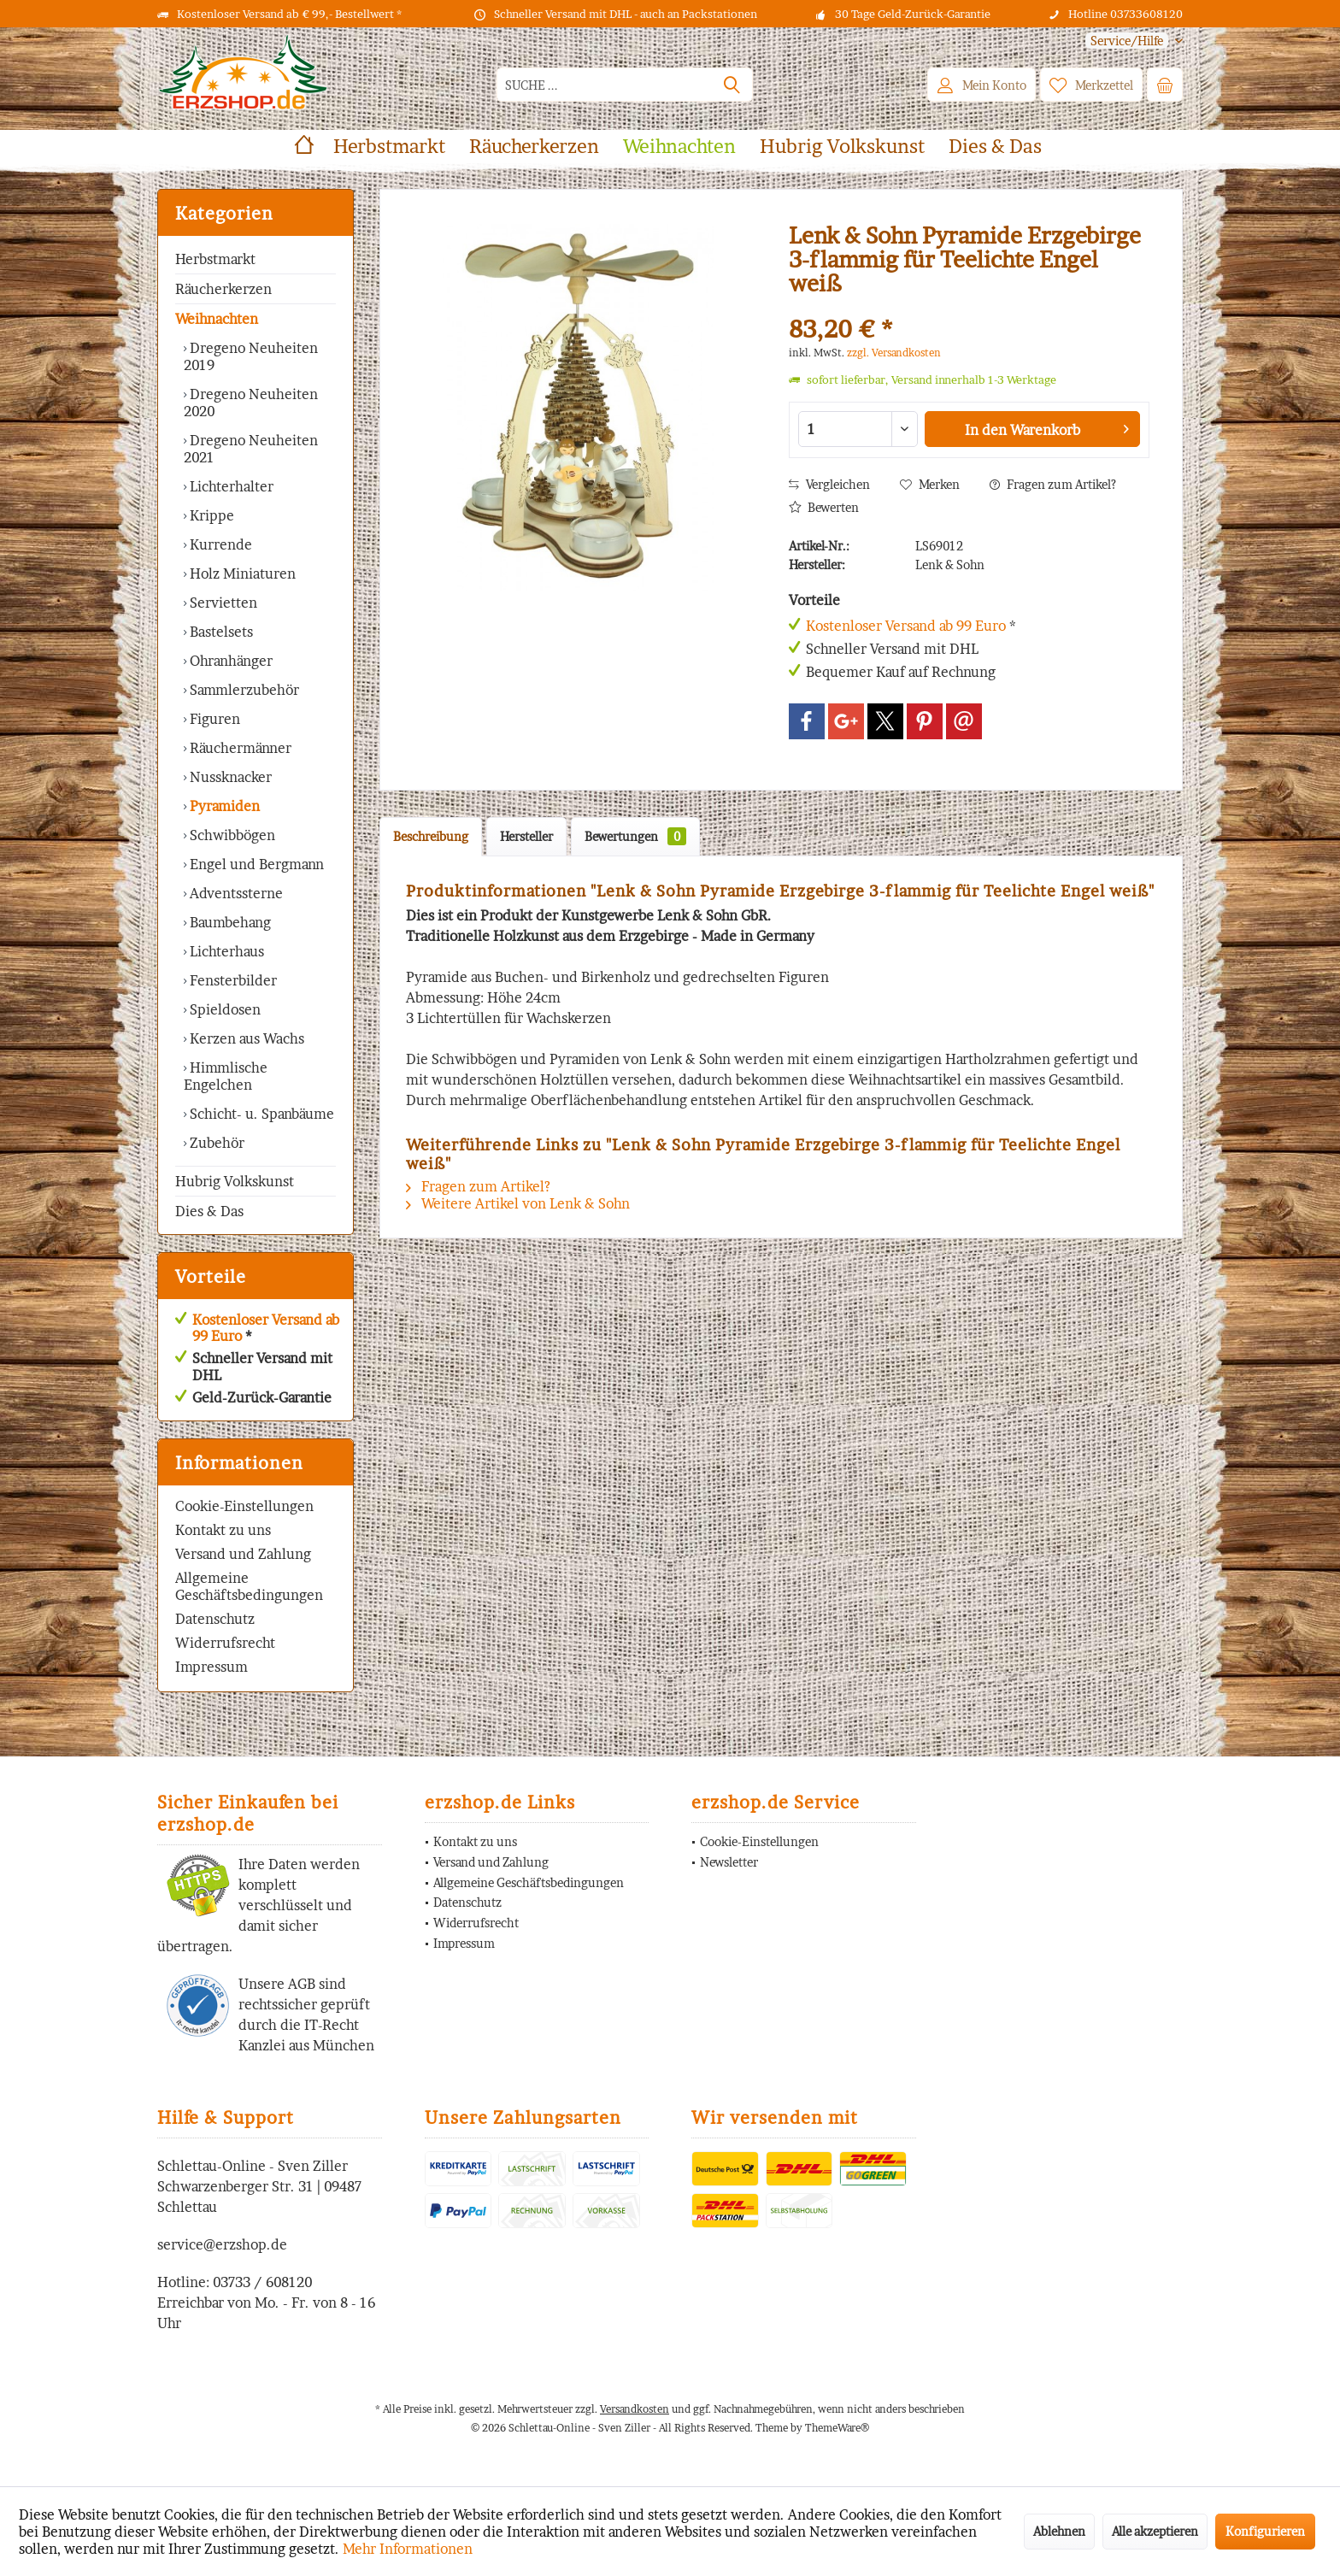 Image resolution: width=1340 pixels, height=2576 pixels. What do you see at coordinates (241, 573) in the screenshot?
I see `Holz Miniaturen` at bounding box center [241, 573].